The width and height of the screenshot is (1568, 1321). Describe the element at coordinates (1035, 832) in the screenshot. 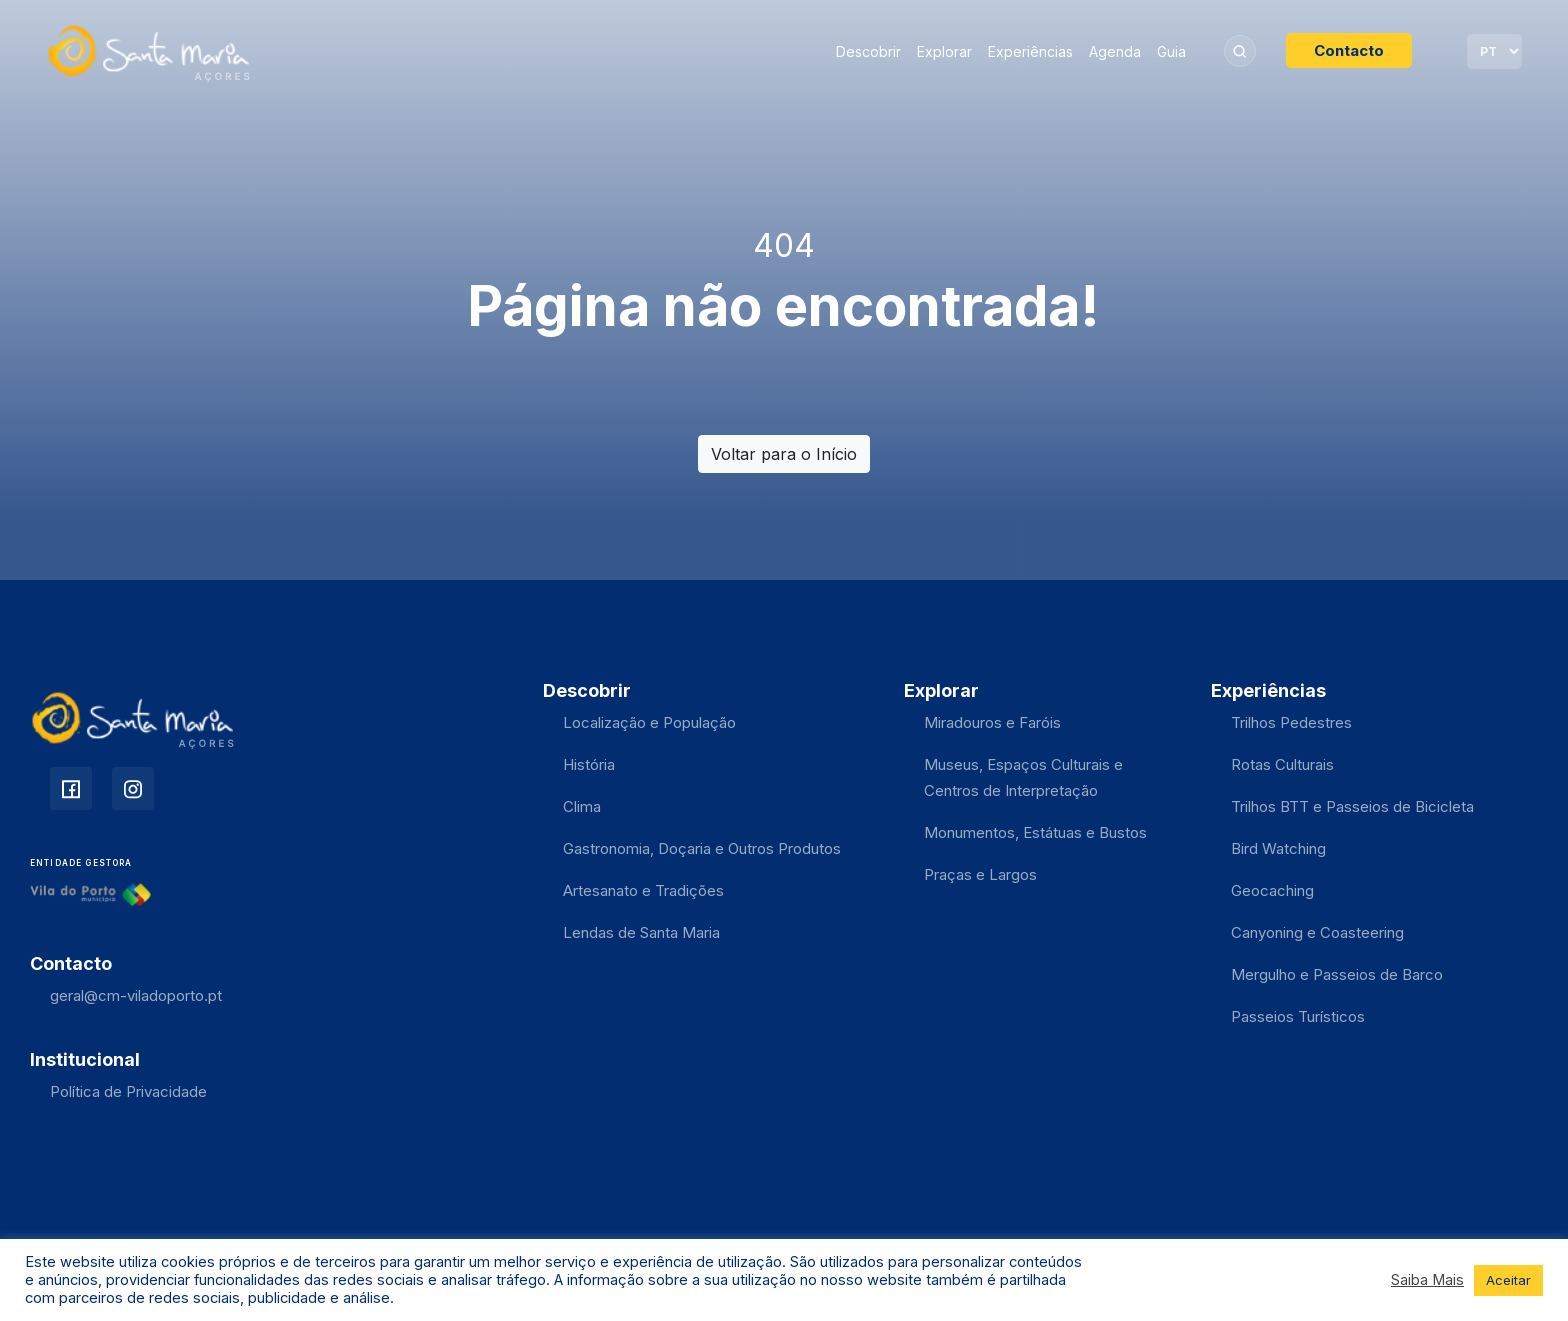

I see `Monumentos, Estátuas e Bustos` at that location.